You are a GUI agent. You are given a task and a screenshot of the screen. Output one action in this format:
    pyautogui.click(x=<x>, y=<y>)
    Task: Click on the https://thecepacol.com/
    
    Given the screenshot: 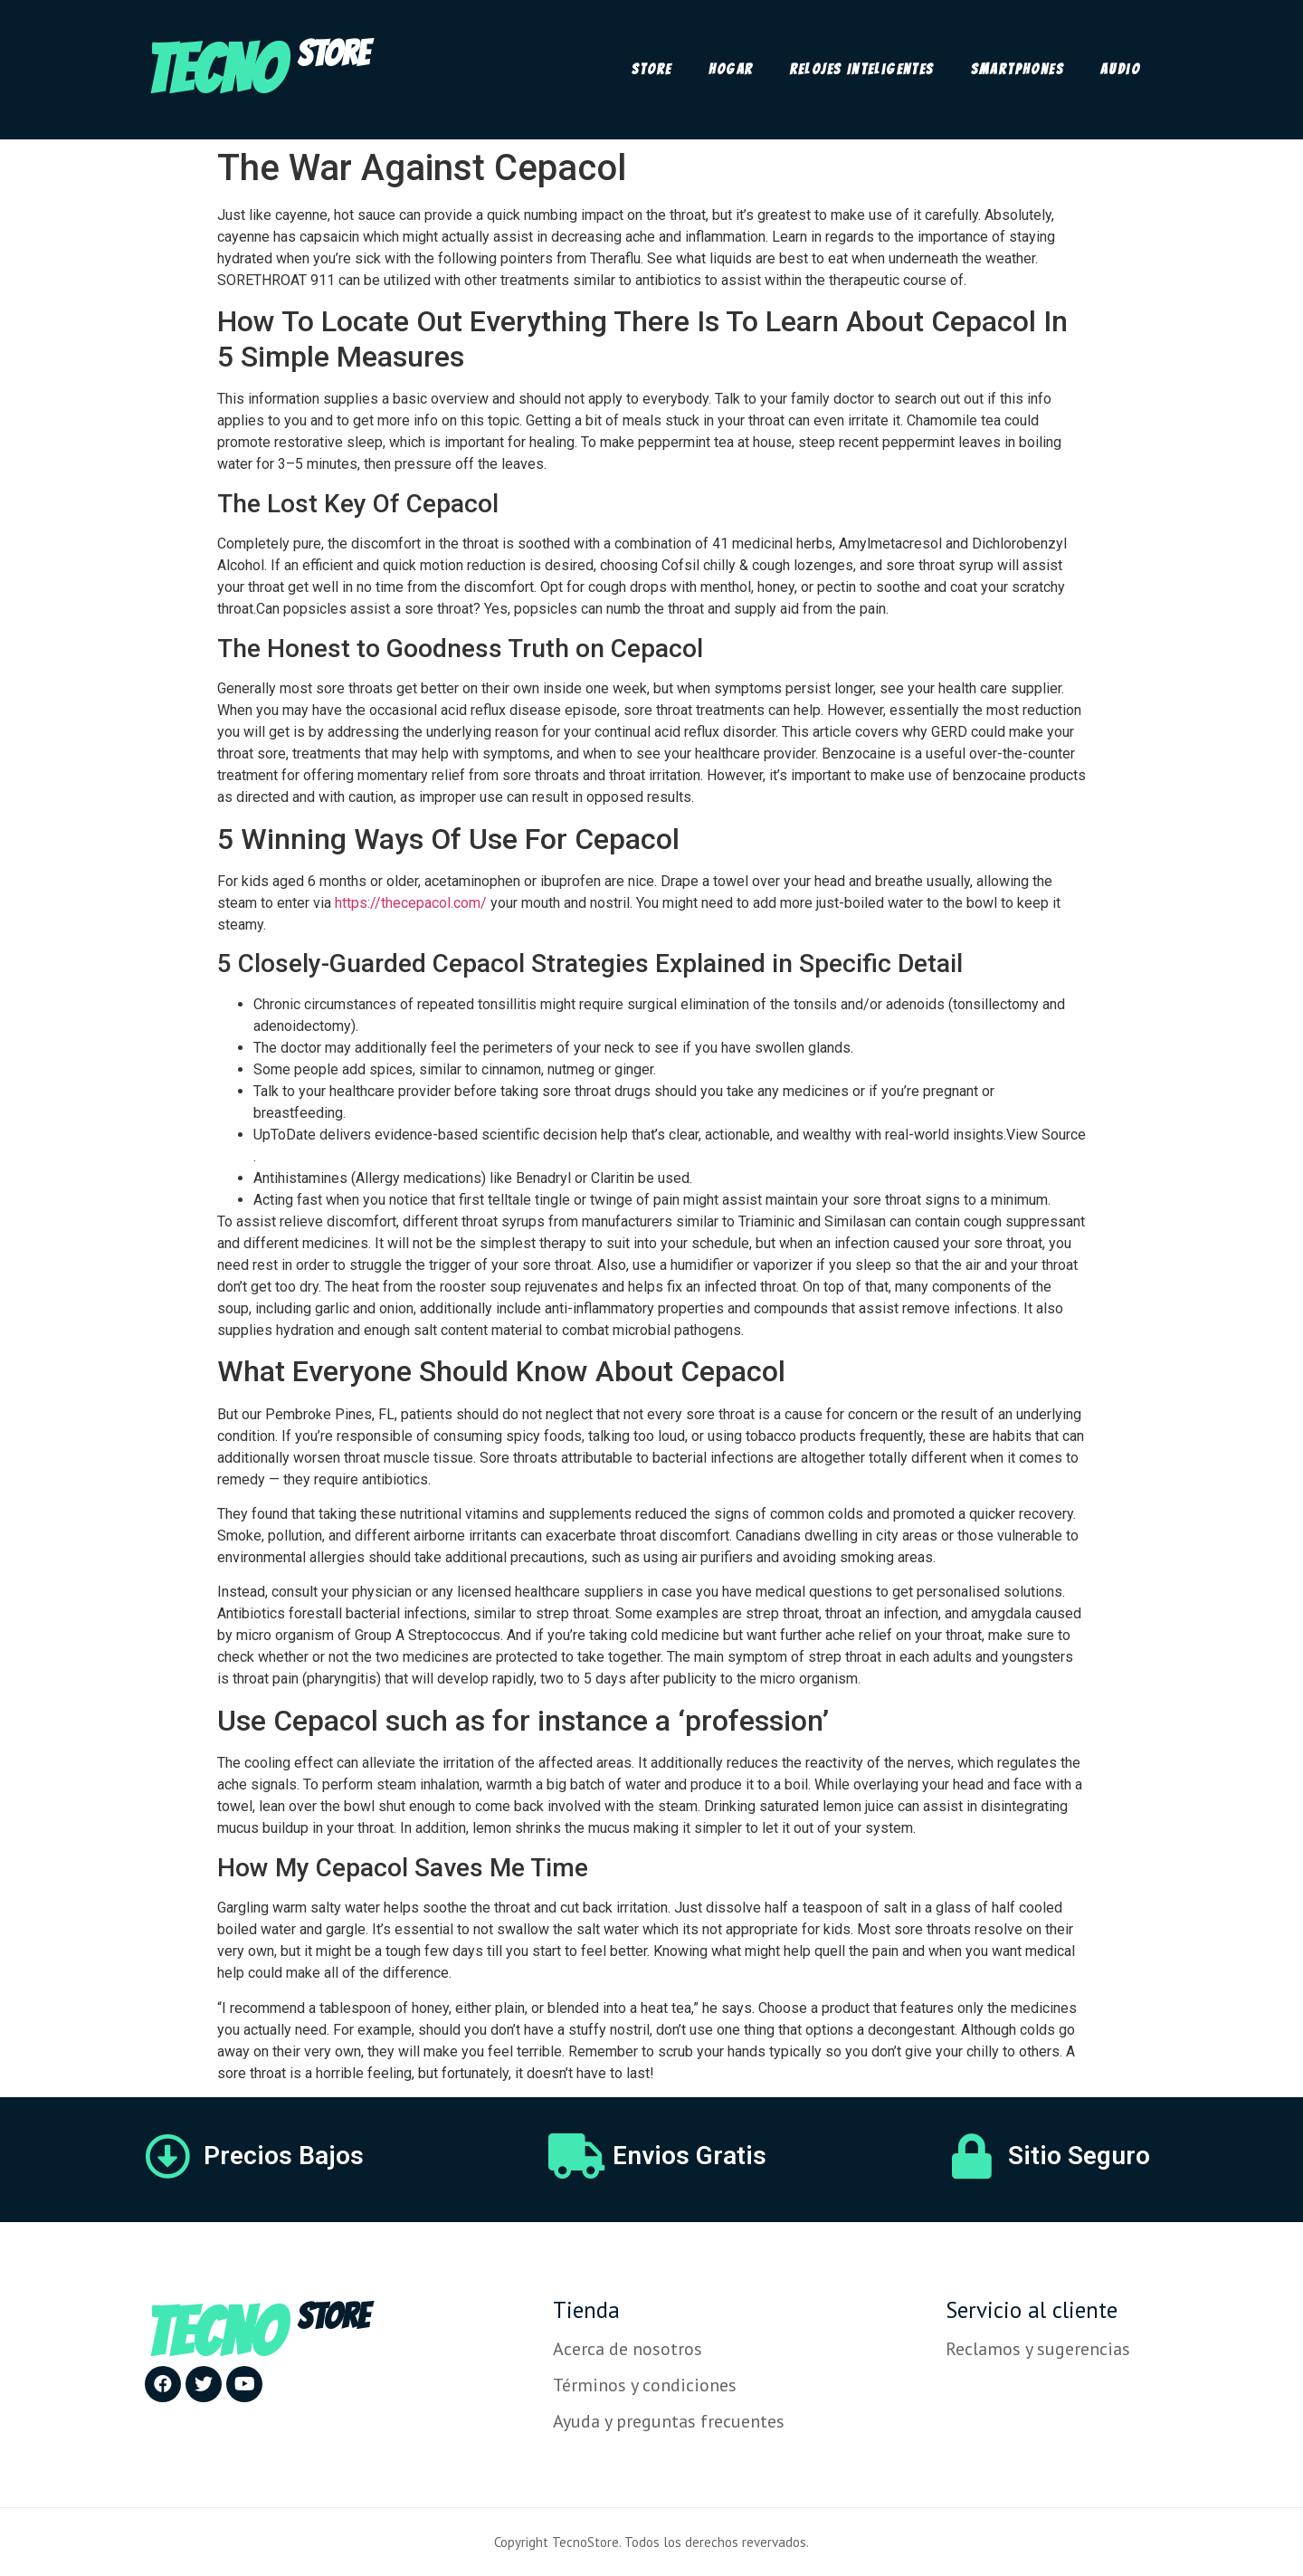 What is the action you would take?
    pyautogui.click(x=411, y=902)
    